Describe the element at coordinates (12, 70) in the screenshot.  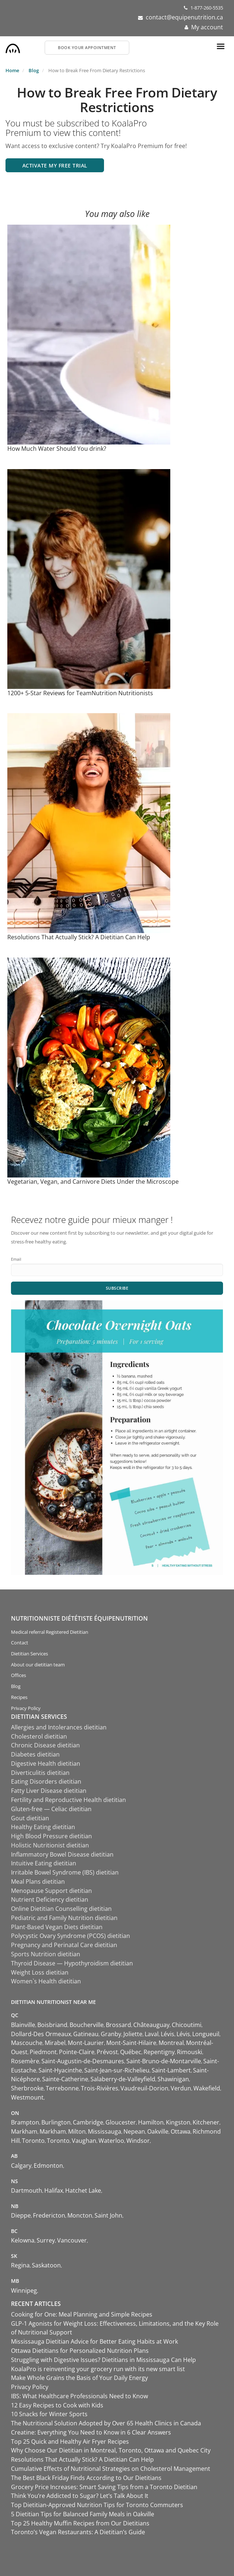
I see `Home` at that location.